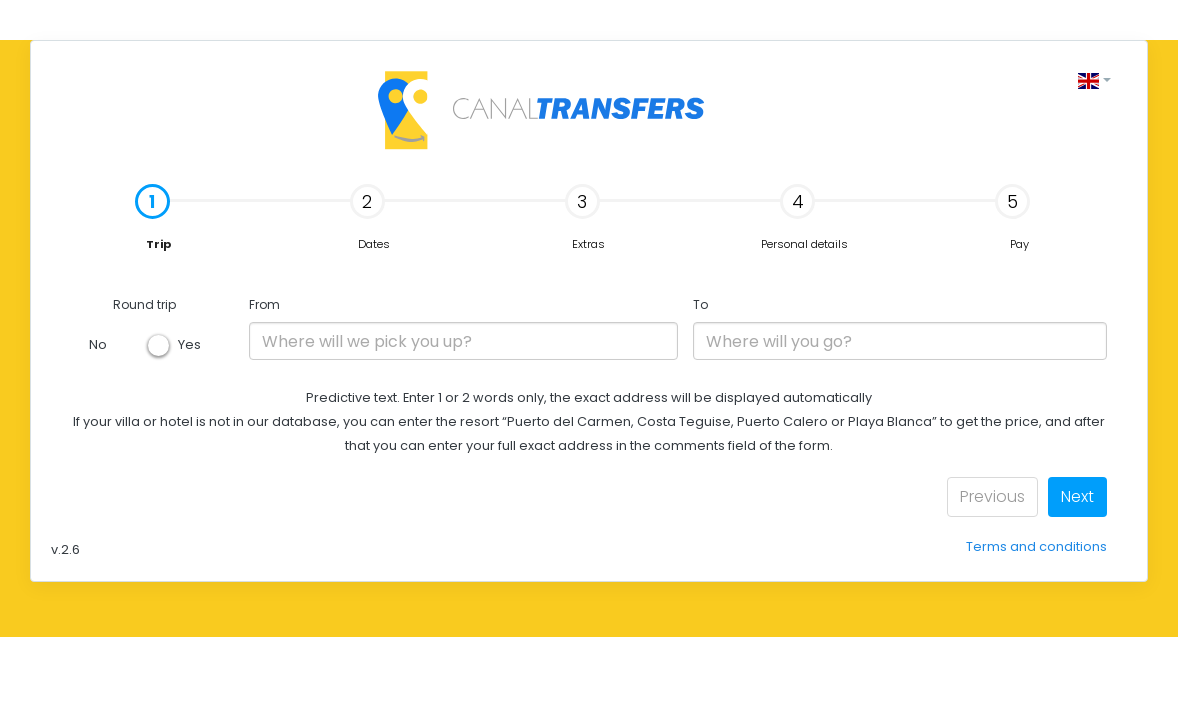 Image resolution: width=1178 pixels, height=720 pixels. Describe the element at coordinates (144, 304) in the screenshot. I see `Round trip` at that location.